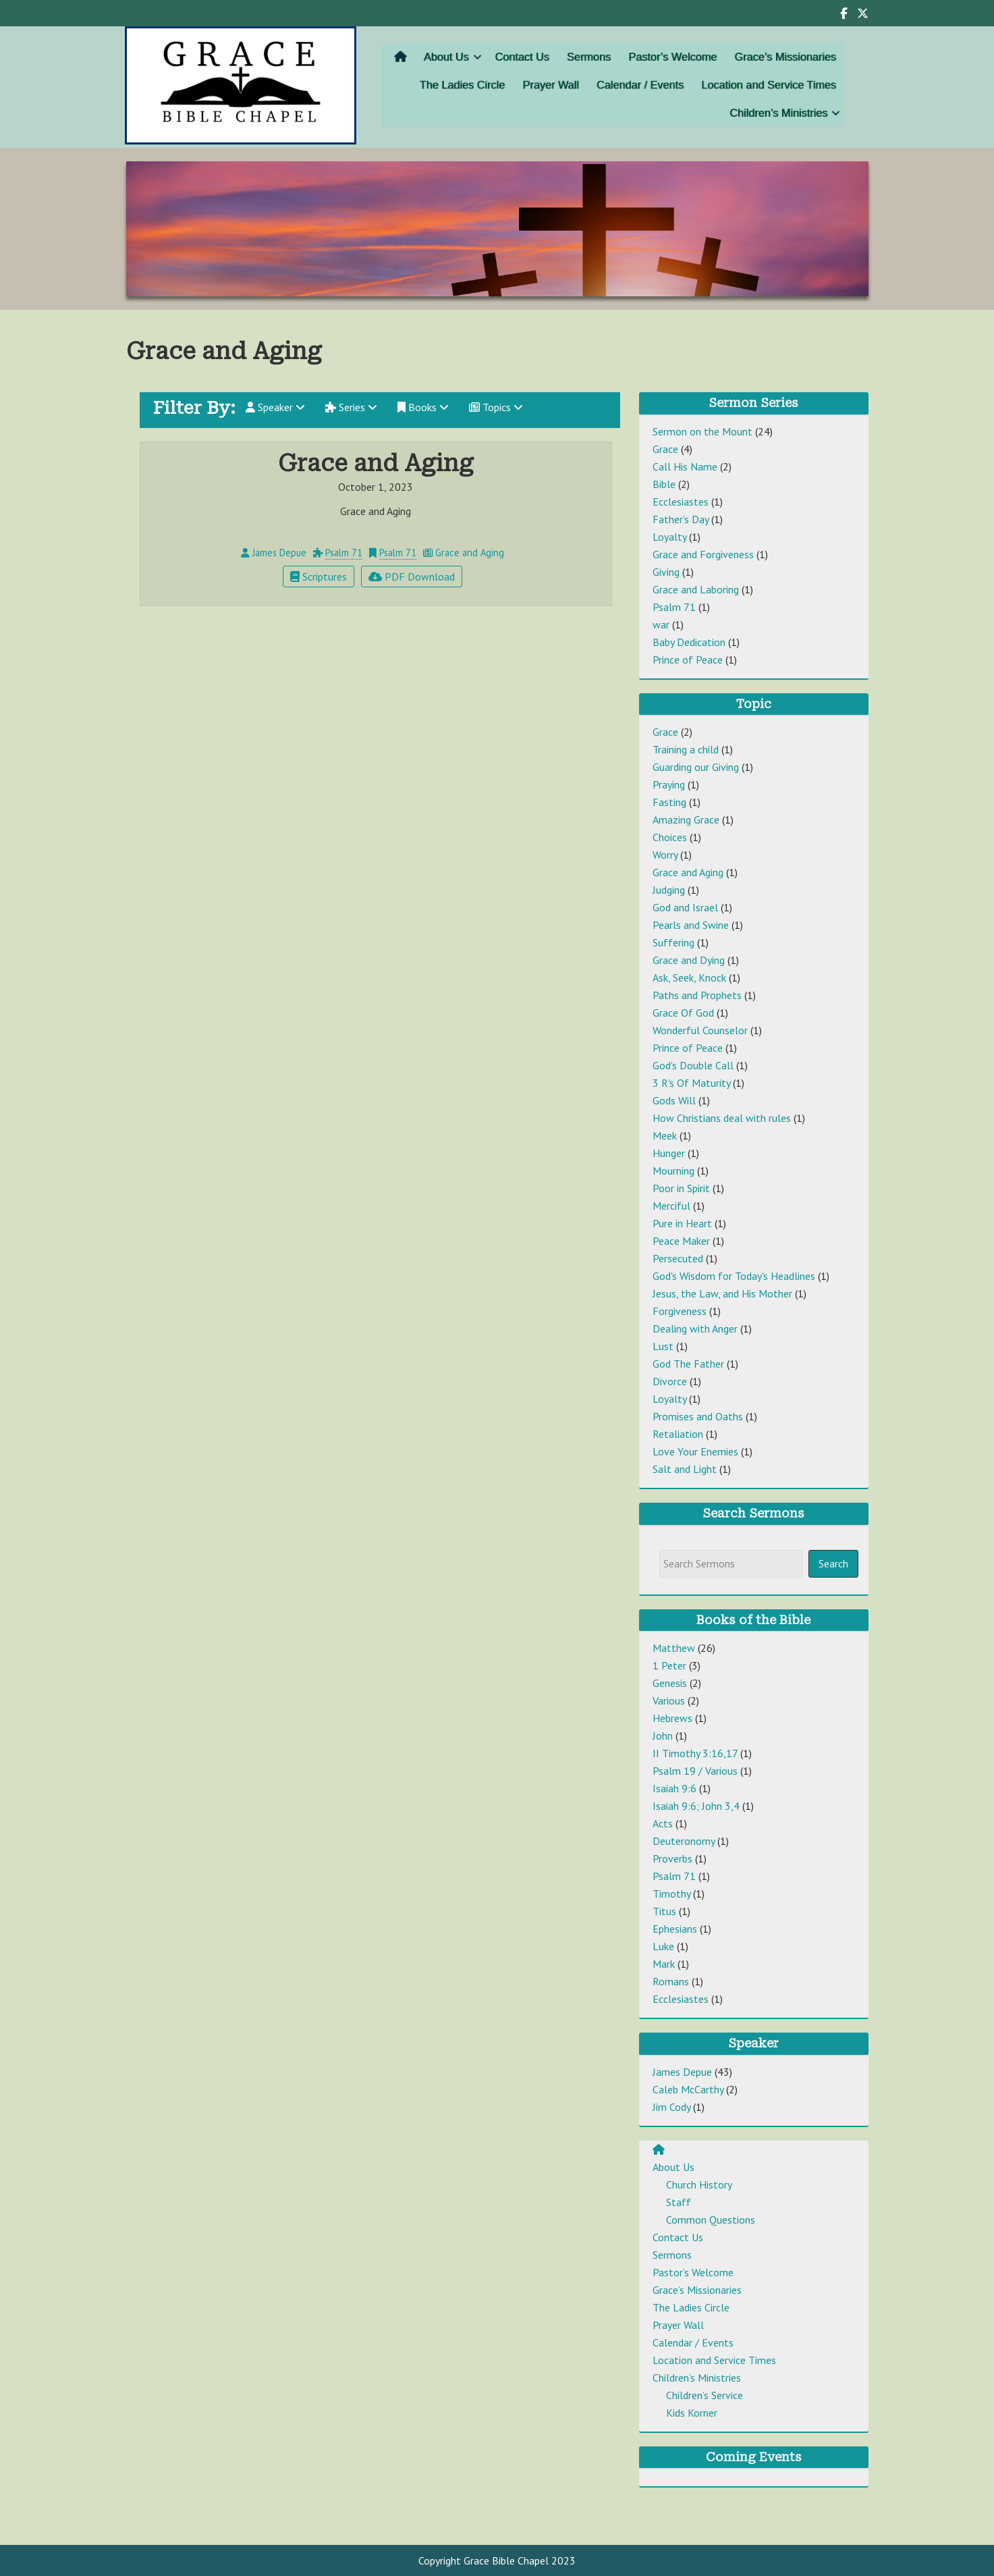 The width and height of the screenshot is (994, 2576). I want to click on God's Double Call, so click(693, 1065).